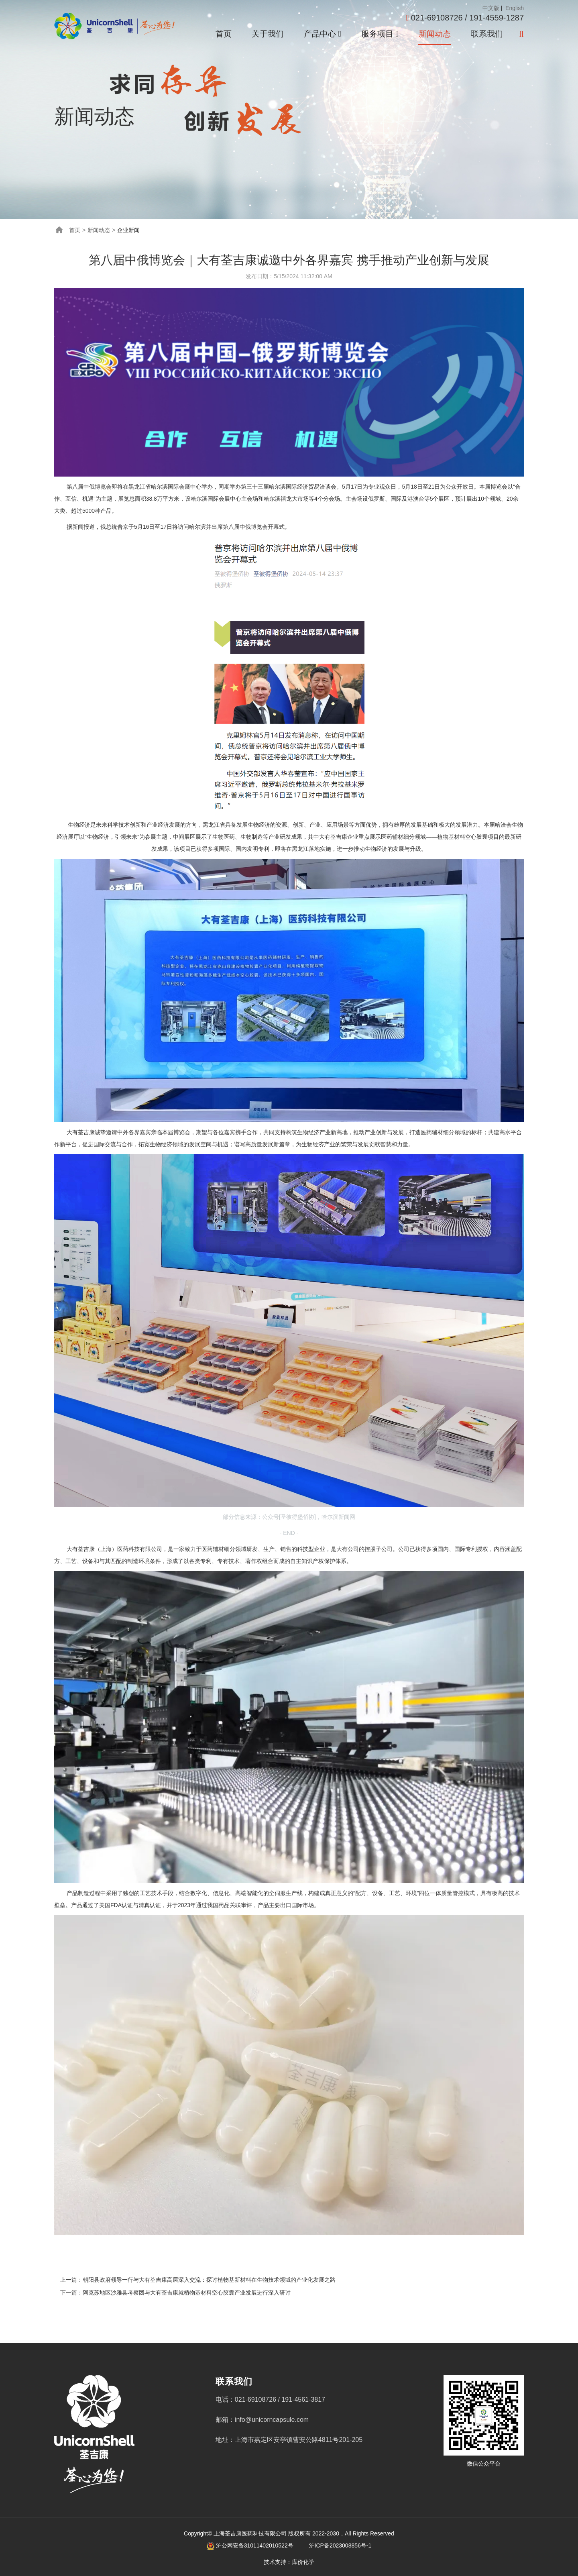  Describe the element at coordinates (435, 33) in the screenshot. I see `新闻动态` at that location.